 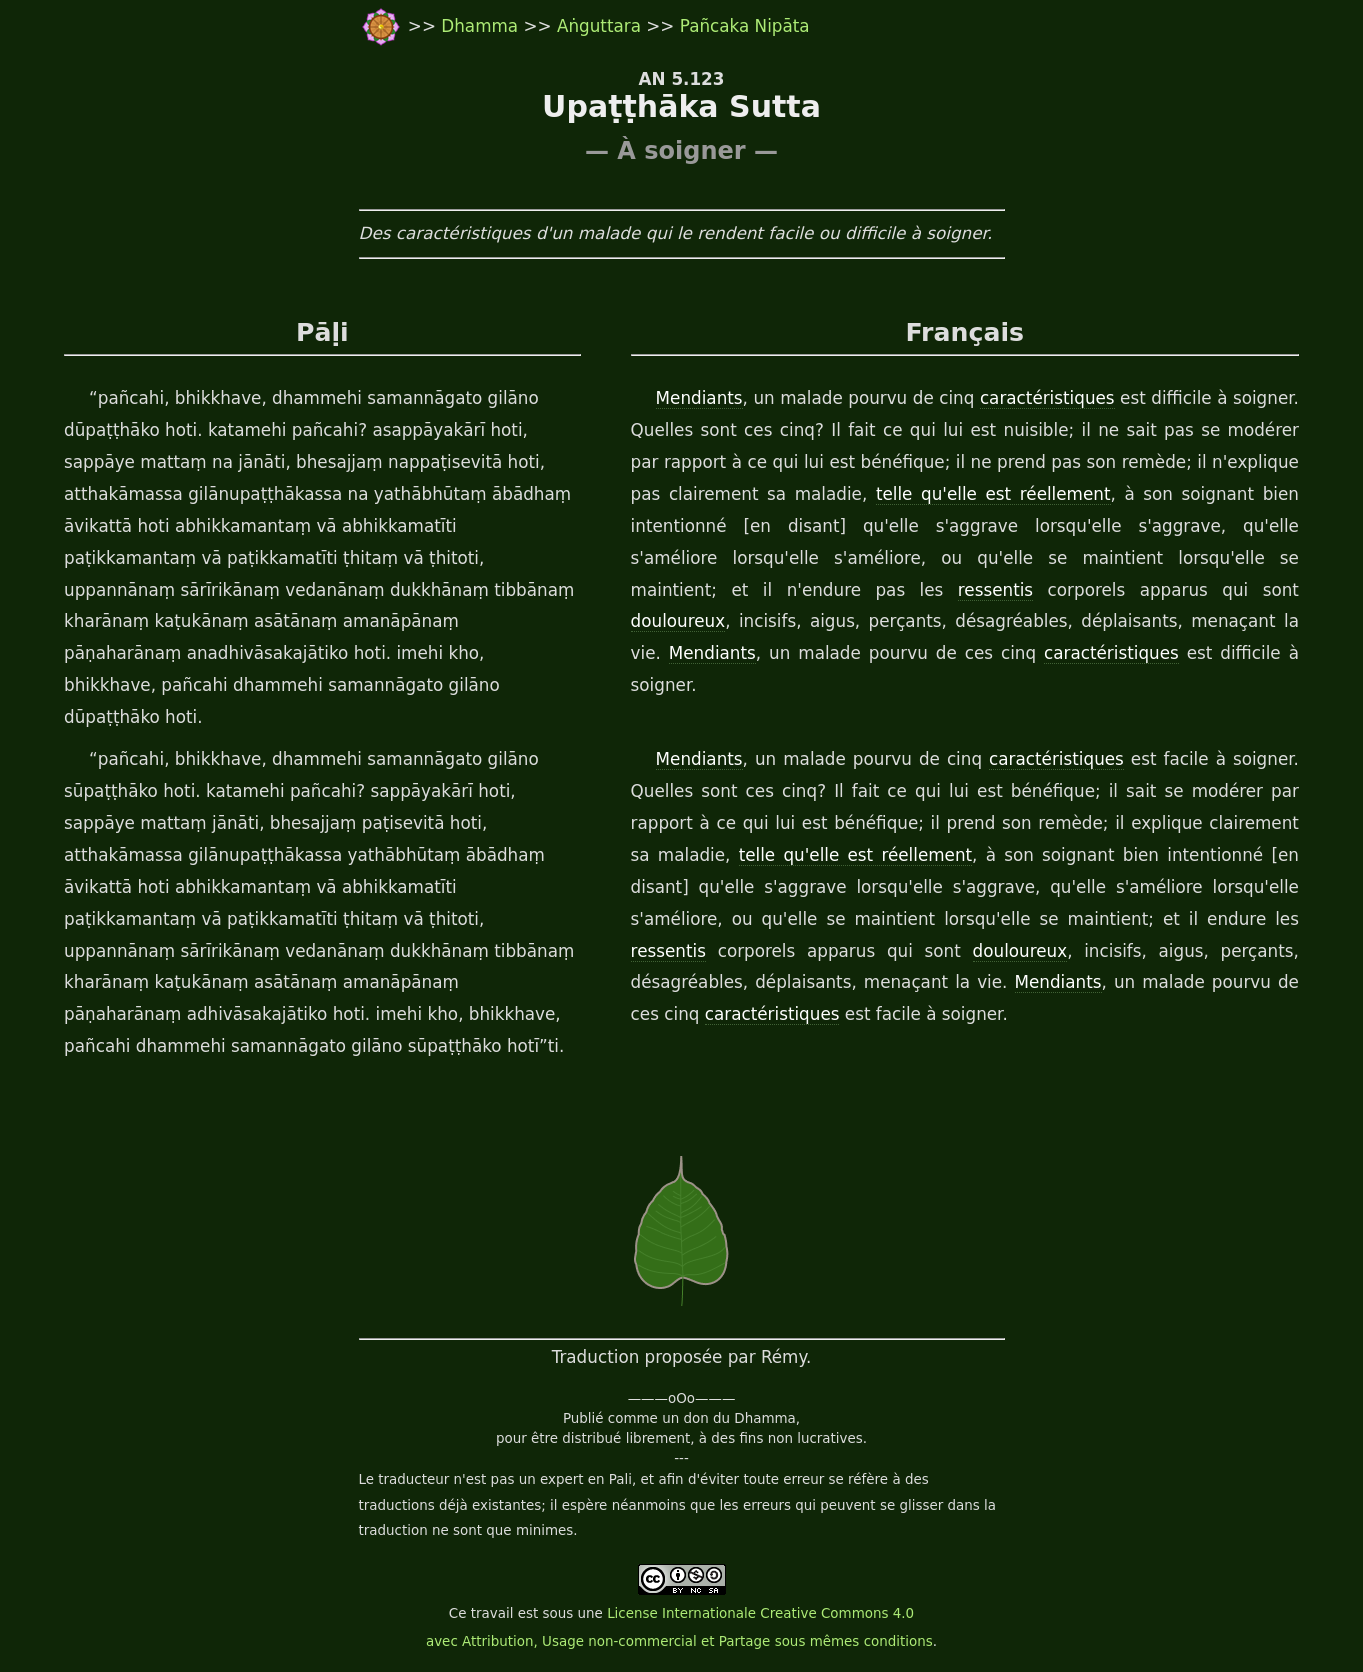 What do you see at coordinates (993, 494) in the screenshot?
I see `telle qu'elle est réellement` at bounding box center [993, 494].